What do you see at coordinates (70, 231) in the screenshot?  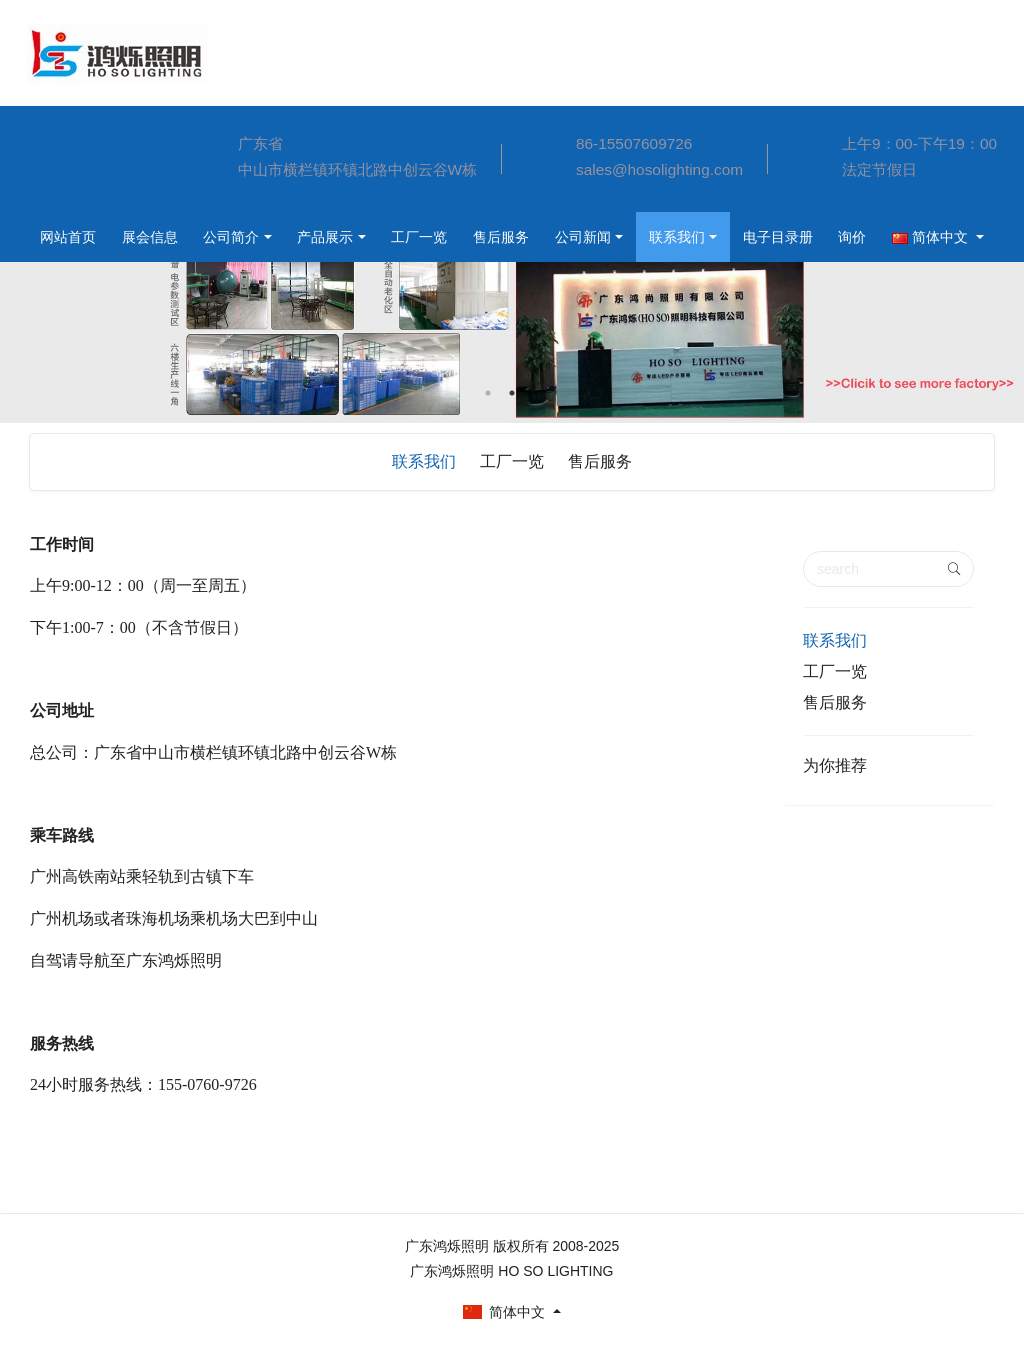 I see `公司简介` at bounding box center [70, 231].